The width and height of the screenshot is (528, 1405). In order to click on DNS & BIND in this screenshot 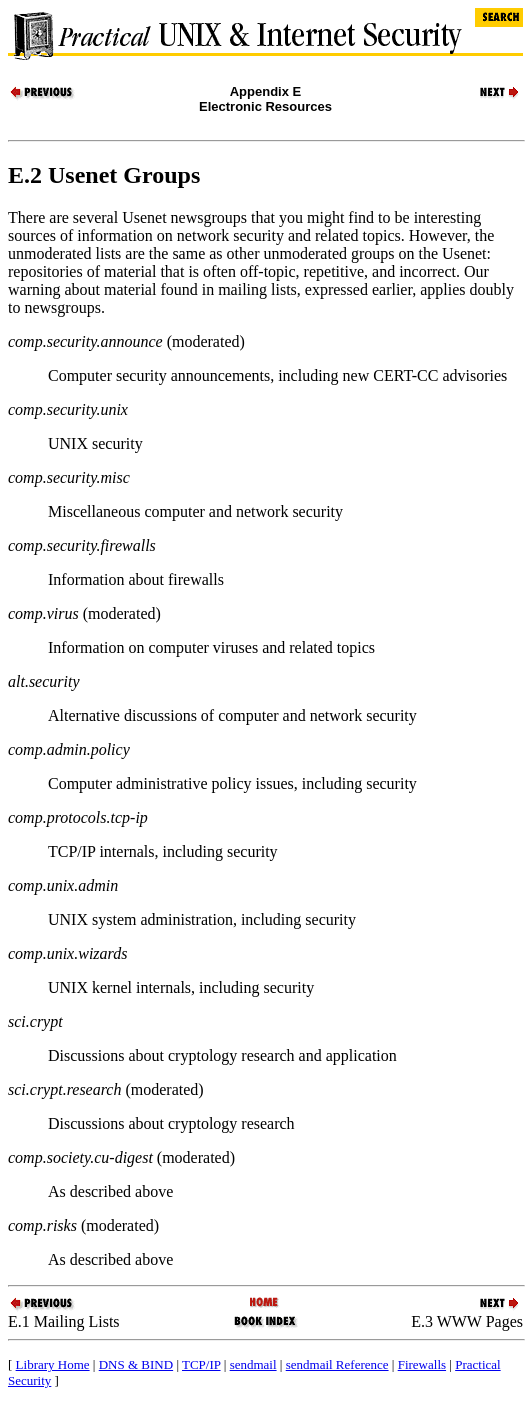, I will do `click(136, 1364)`.